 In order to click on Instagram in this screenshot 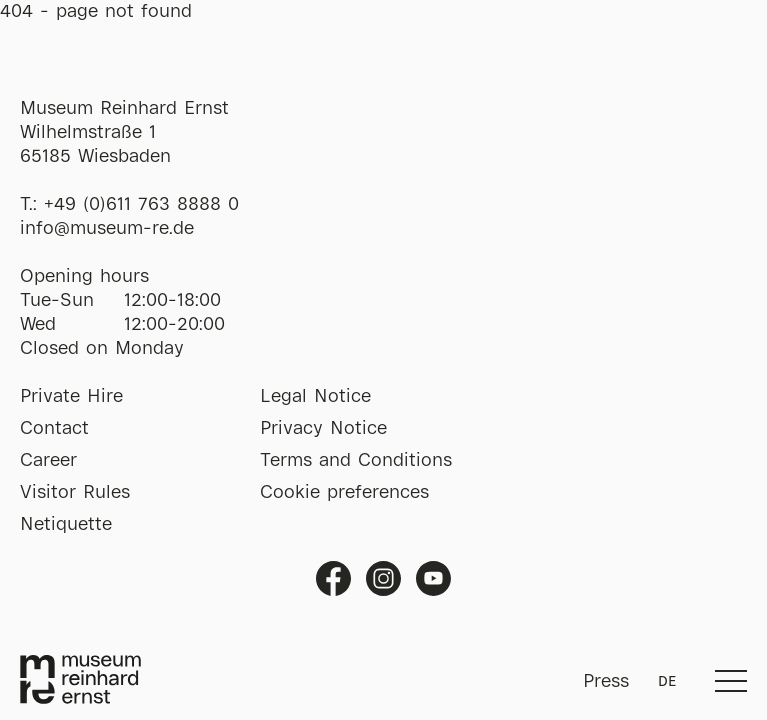, I will do `click(383, 578)`.